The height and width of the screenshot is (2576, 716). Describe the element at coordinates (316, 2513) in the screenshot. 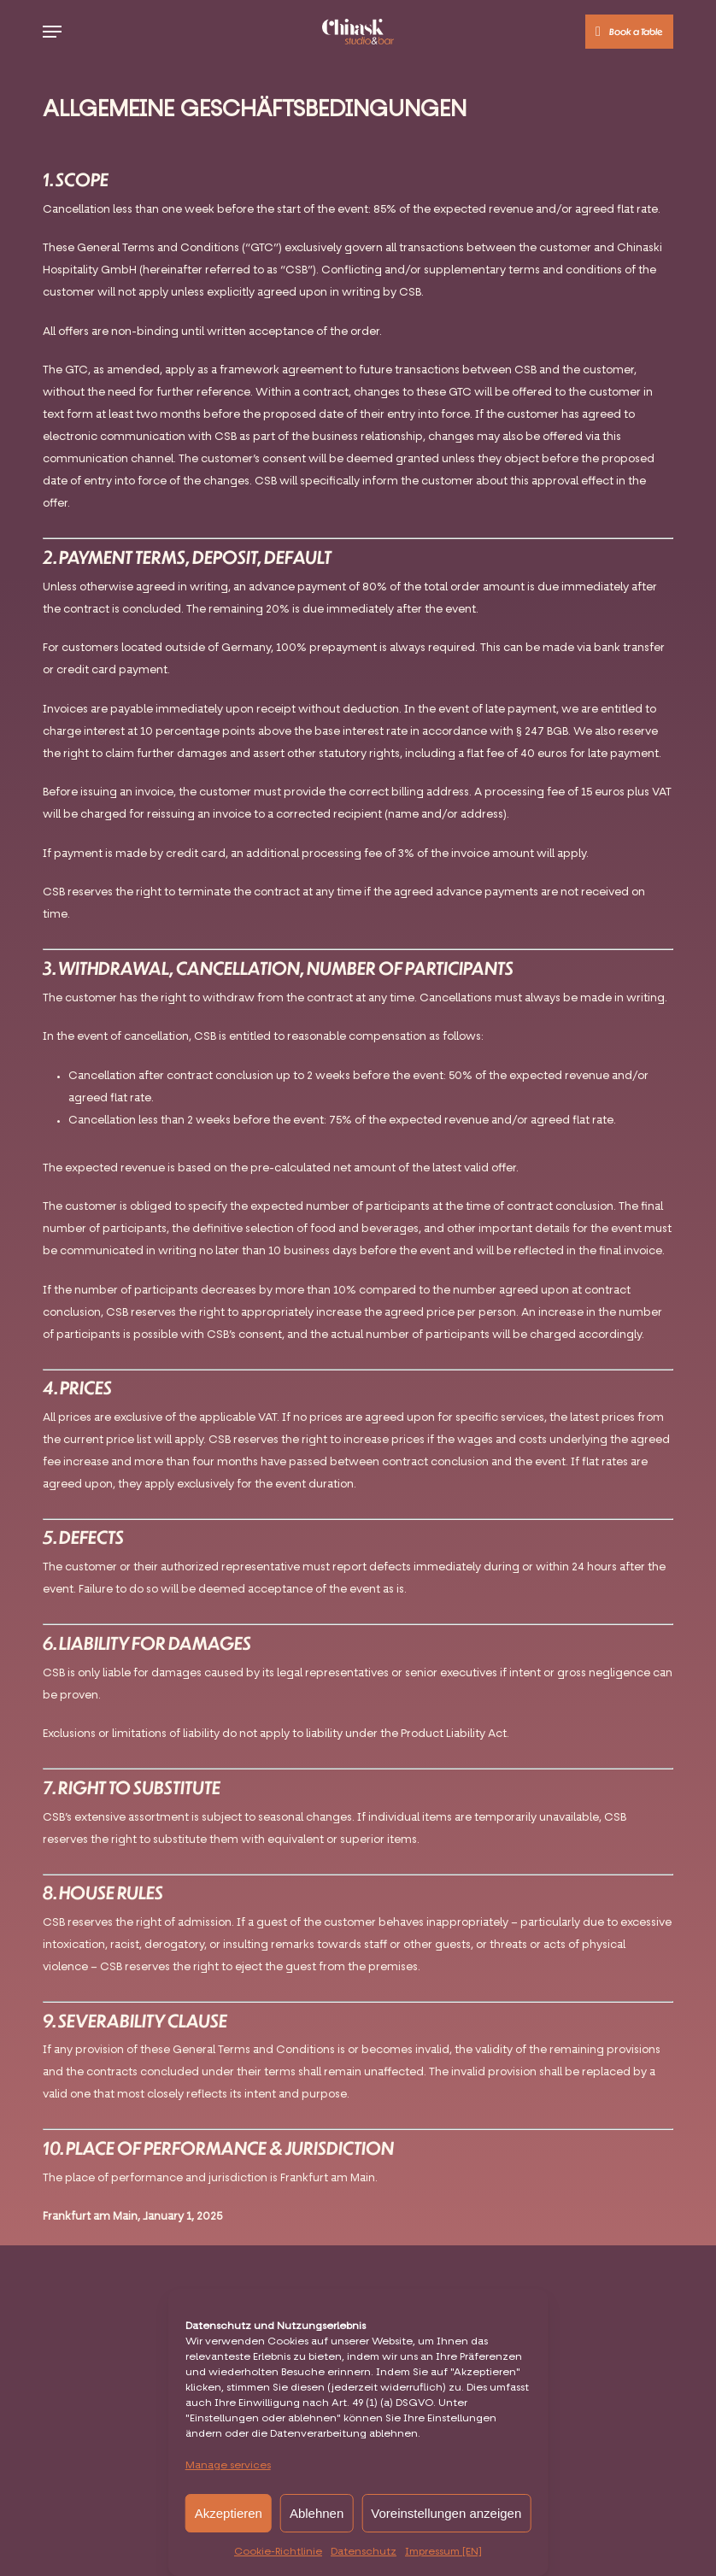

I see `Ablehnen` at that location.